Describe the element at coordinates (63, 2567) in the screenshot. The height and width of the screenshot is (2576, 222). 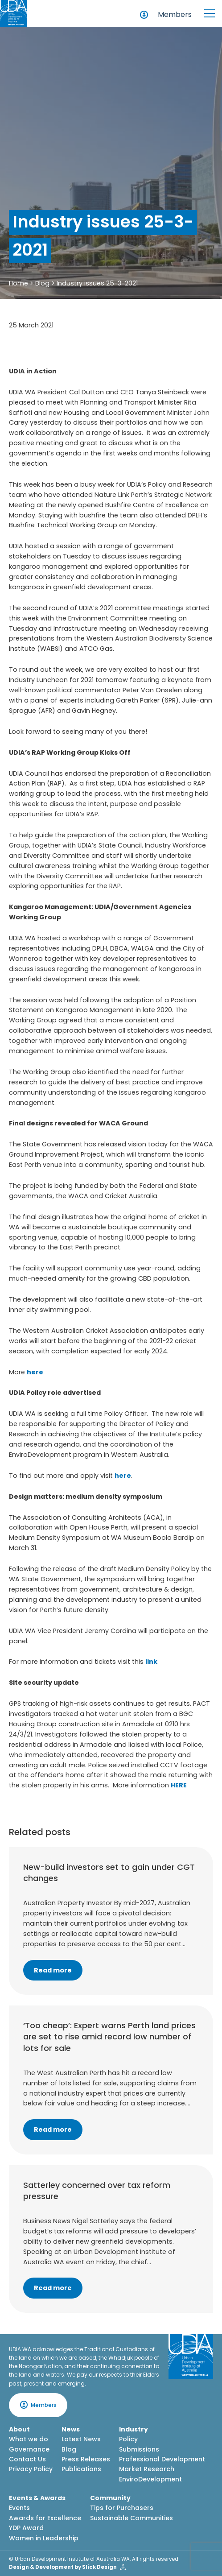
I see `Design & Development by Slick Design` at that location.